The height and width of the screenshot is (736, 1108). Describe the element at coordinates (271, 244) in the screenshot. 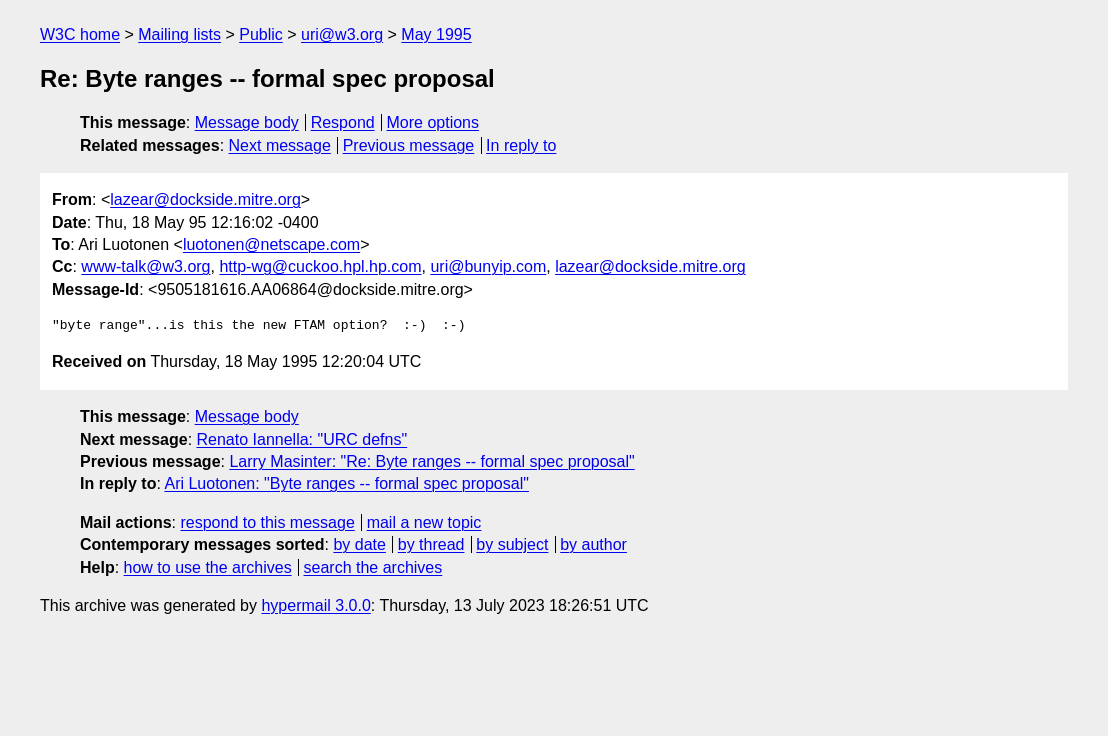

I see `luotonen@netscape.com` at that location.